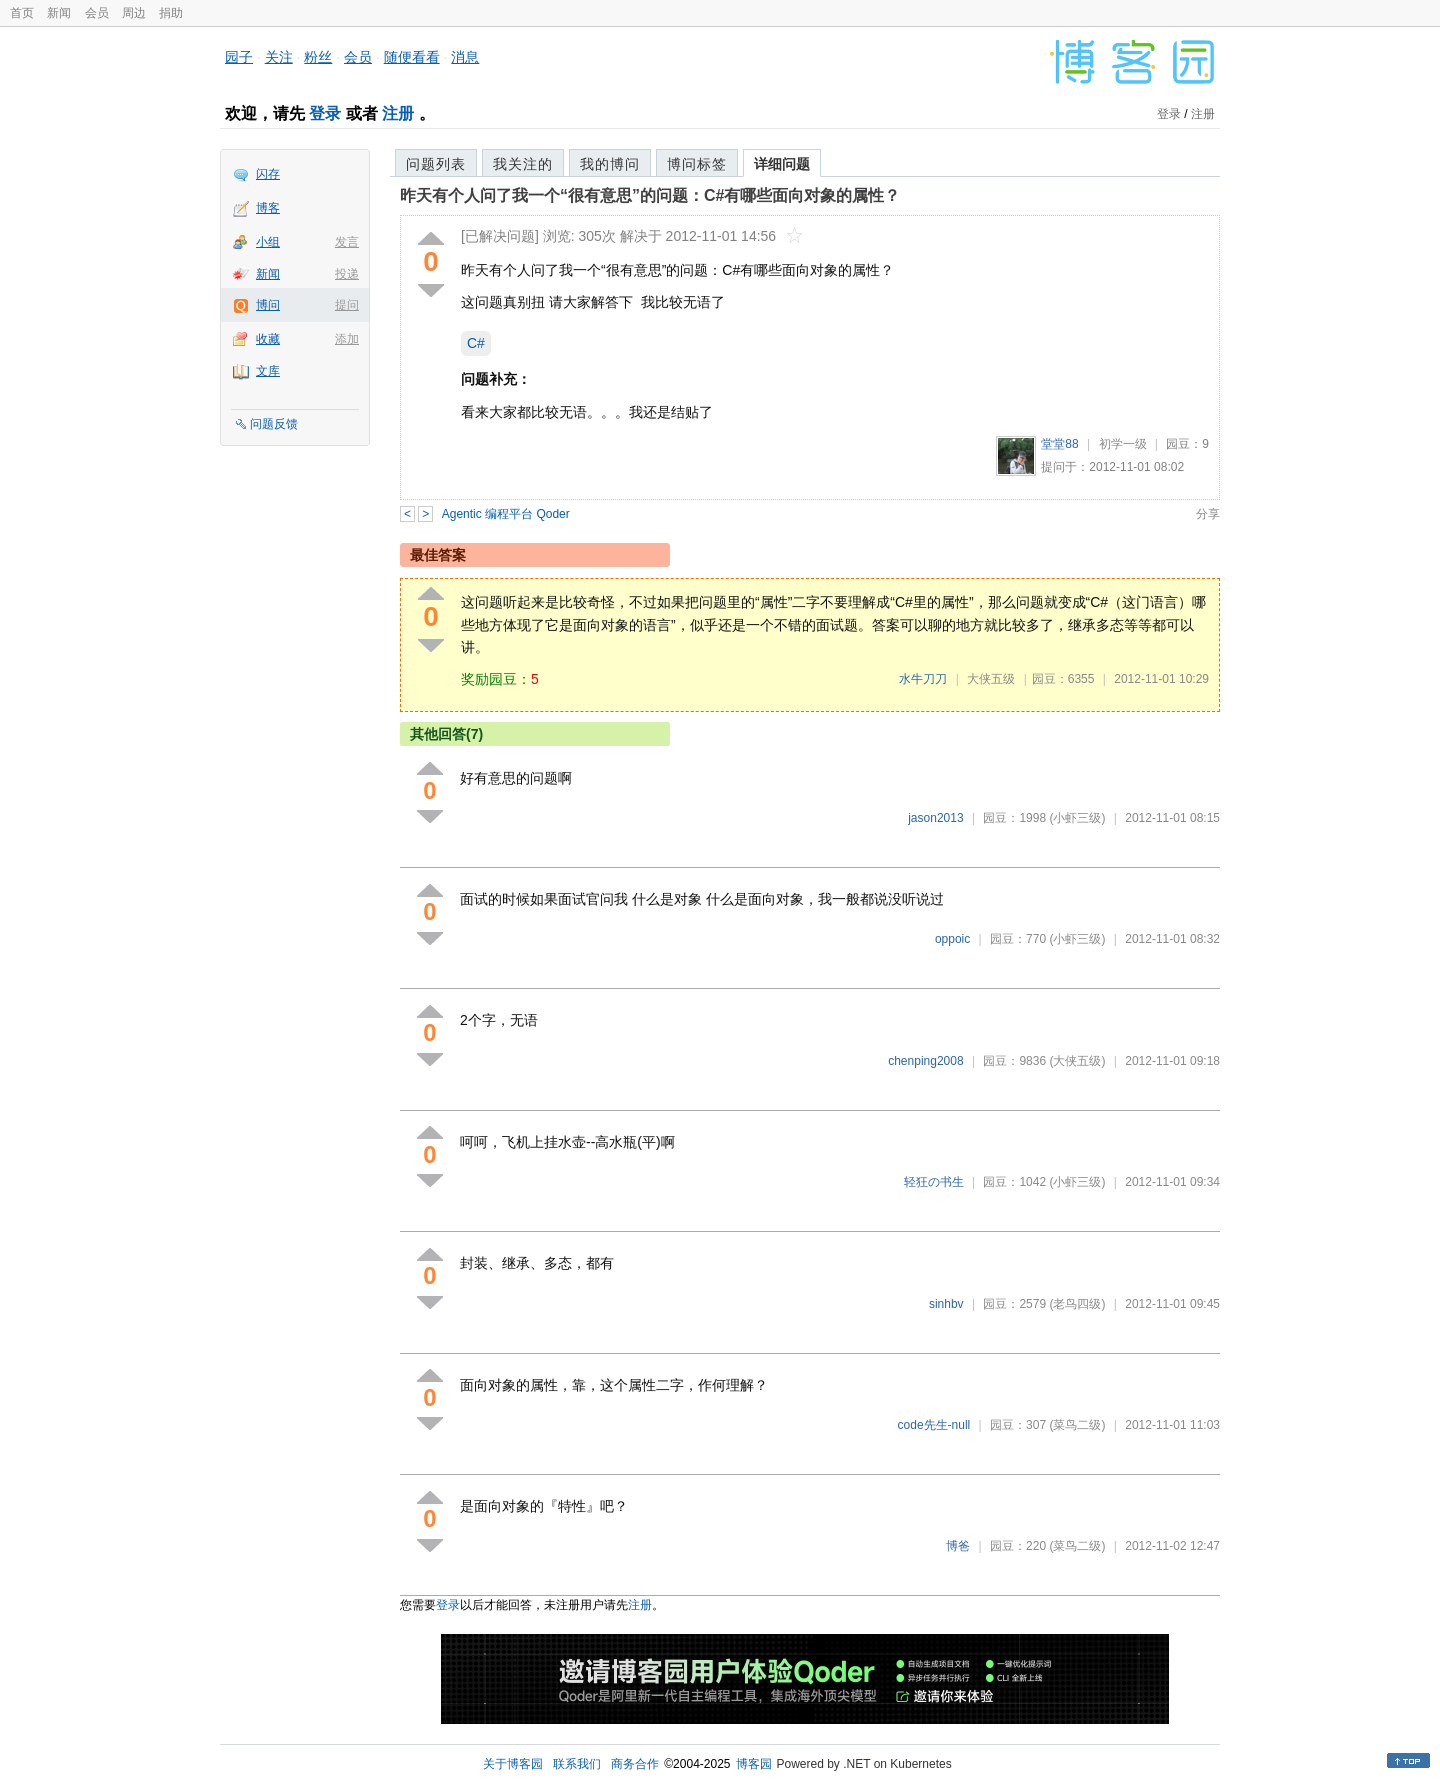 This screenshot has height=1783, width=1440. What do you see at coordinates (958, 1546) in the screenshot?
I see `博爸` at bounding box center [958, 1546].